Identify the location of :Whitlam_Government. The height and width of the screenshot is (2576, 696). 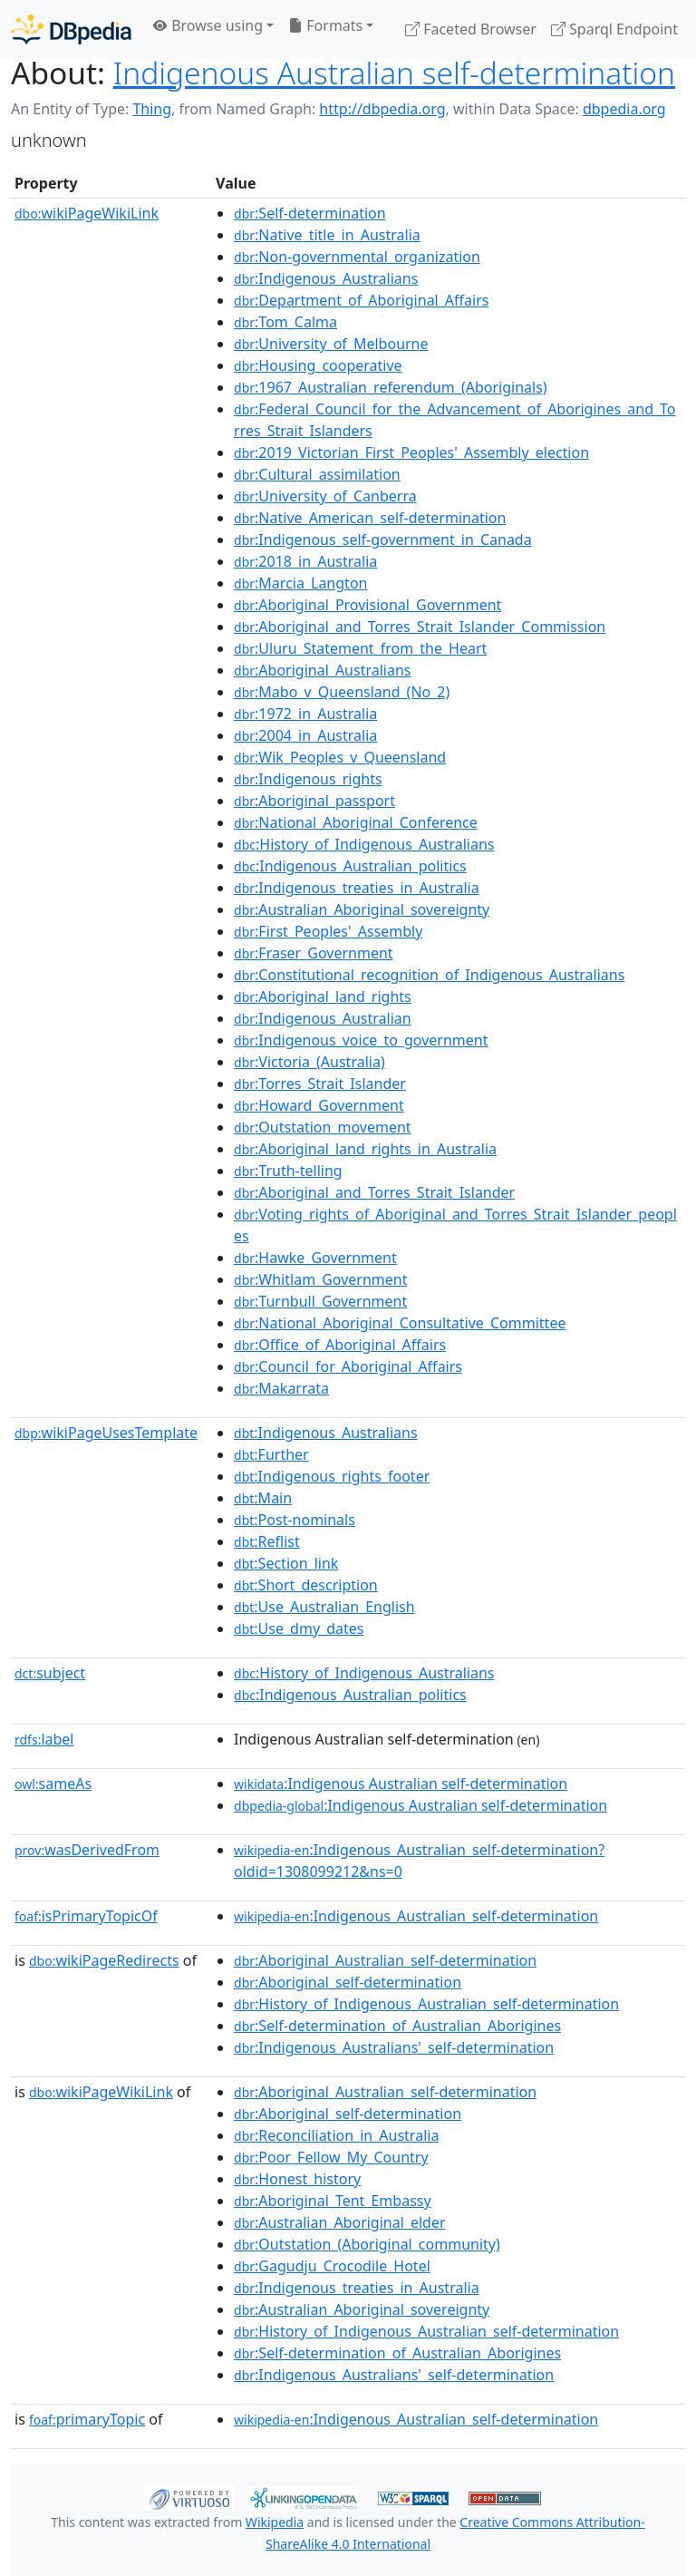
(320, 1279).